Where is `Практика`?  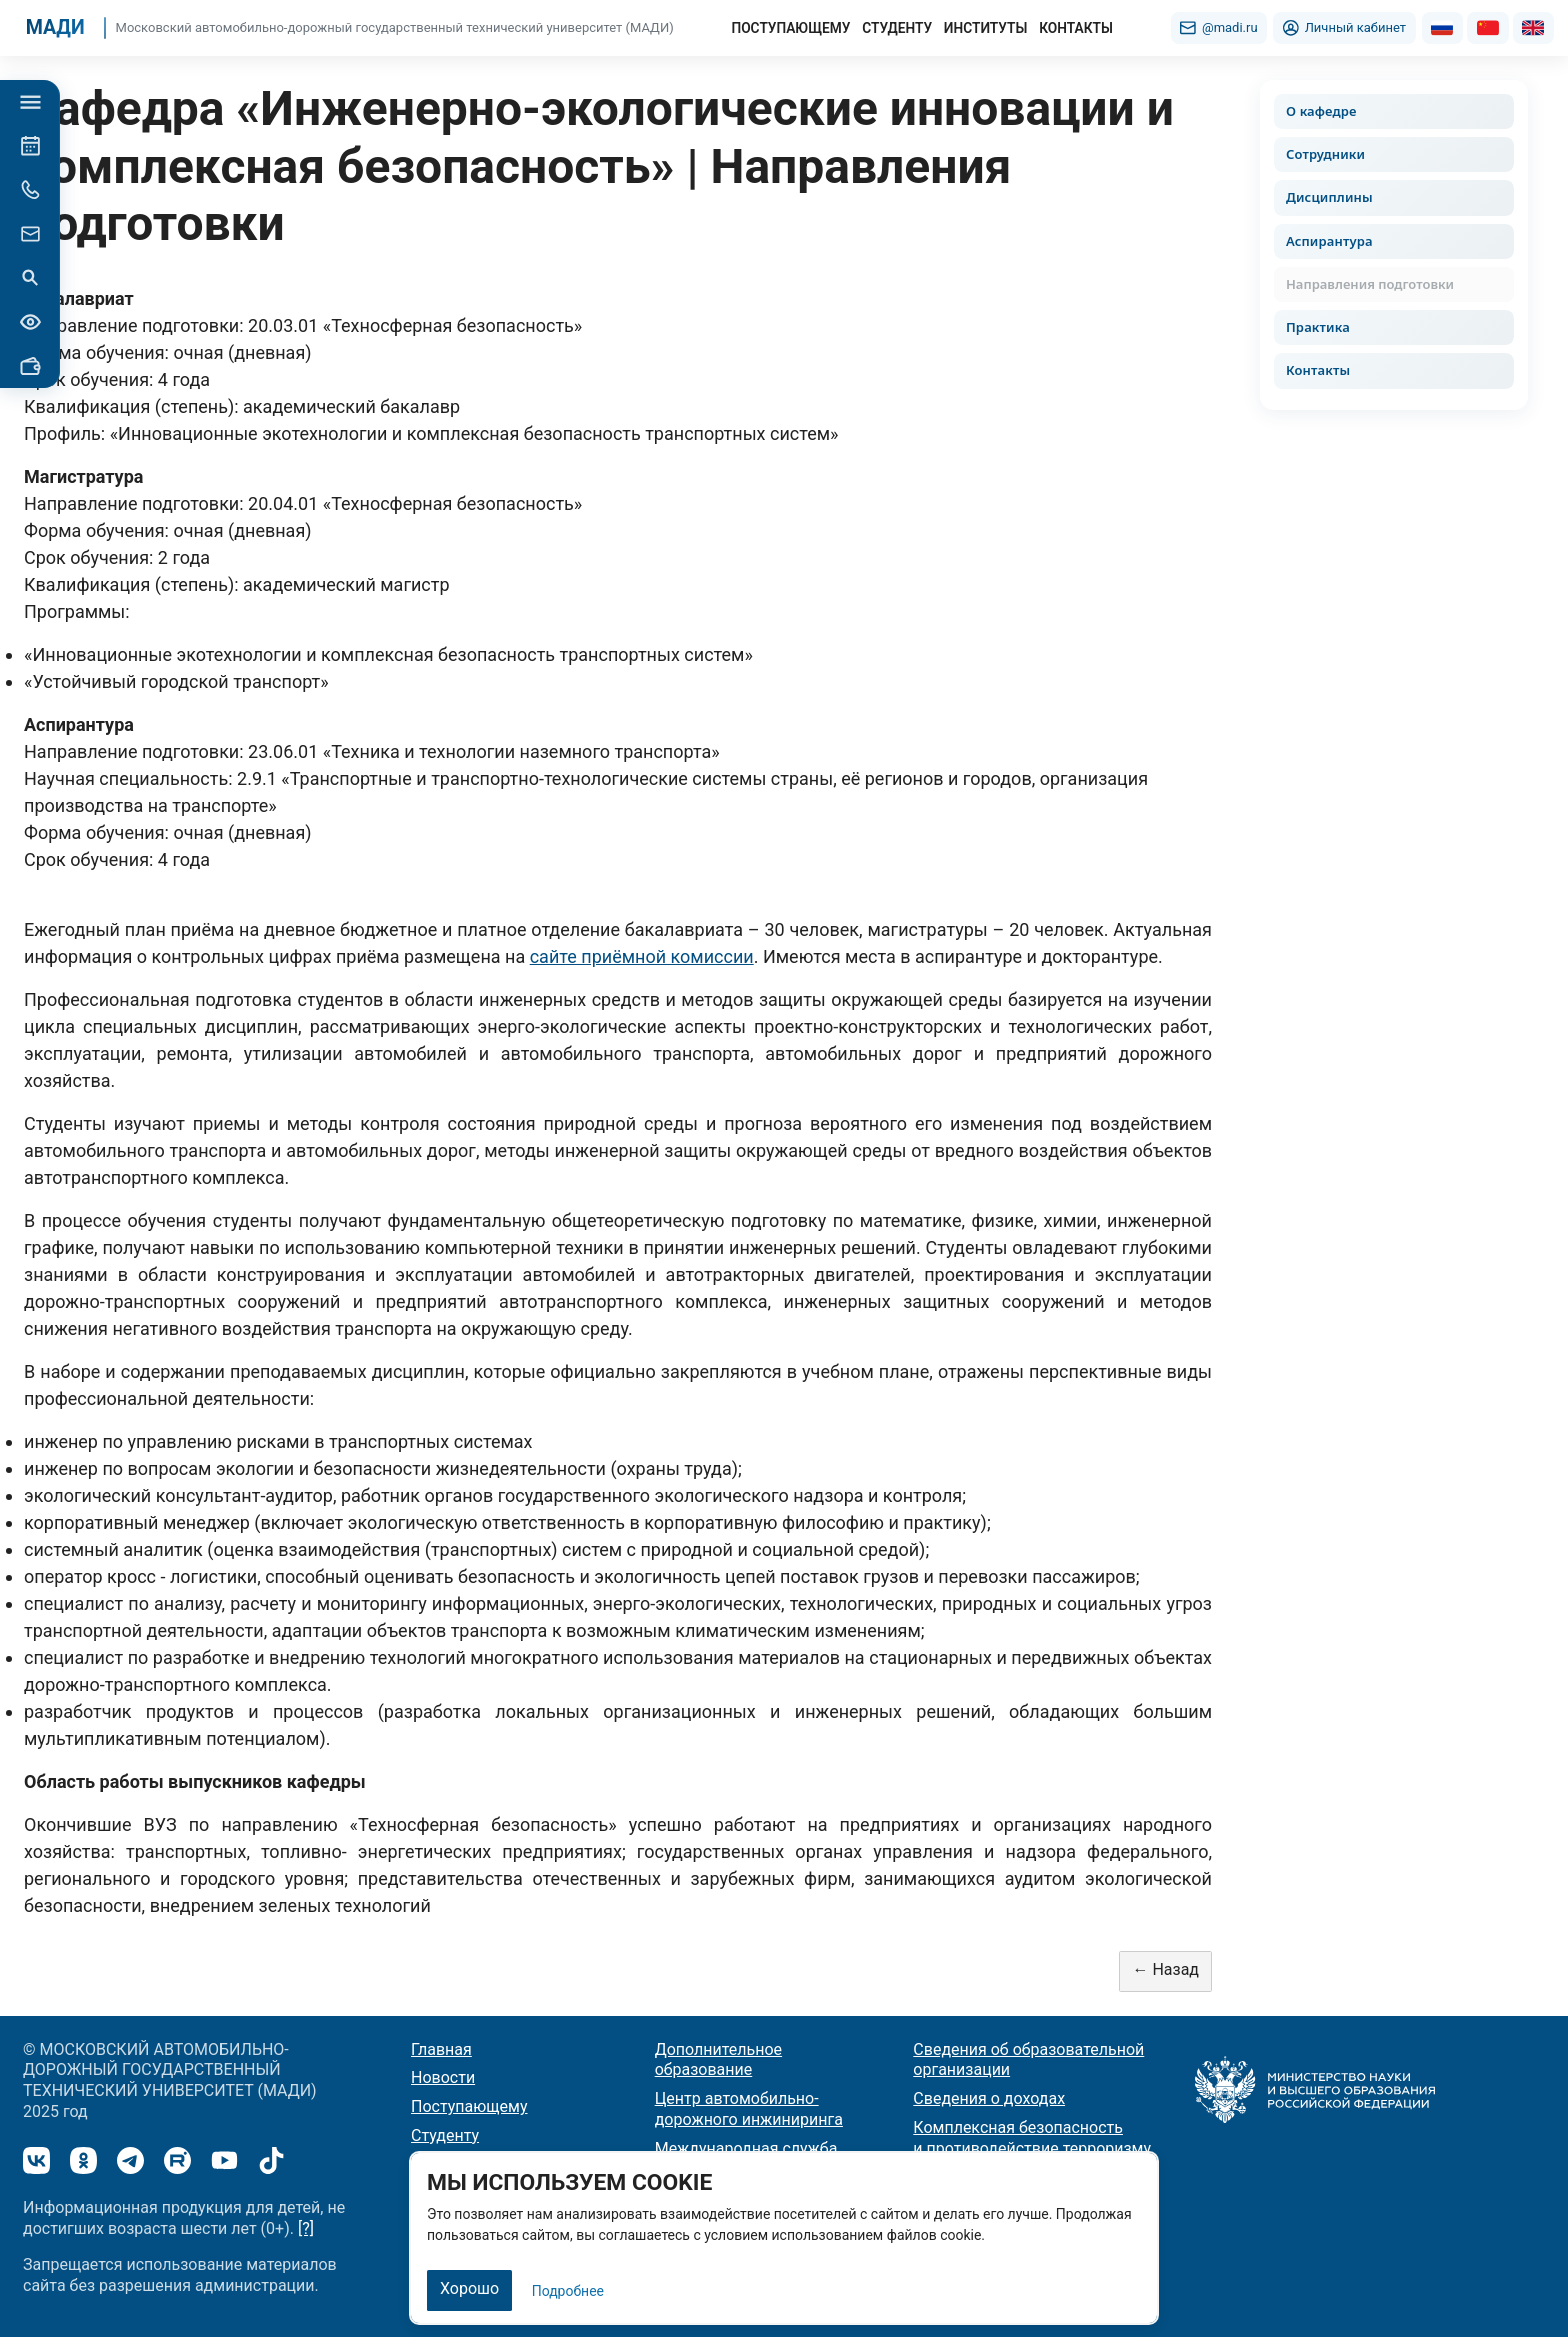 Практика is located at coordinates (1318, 327).